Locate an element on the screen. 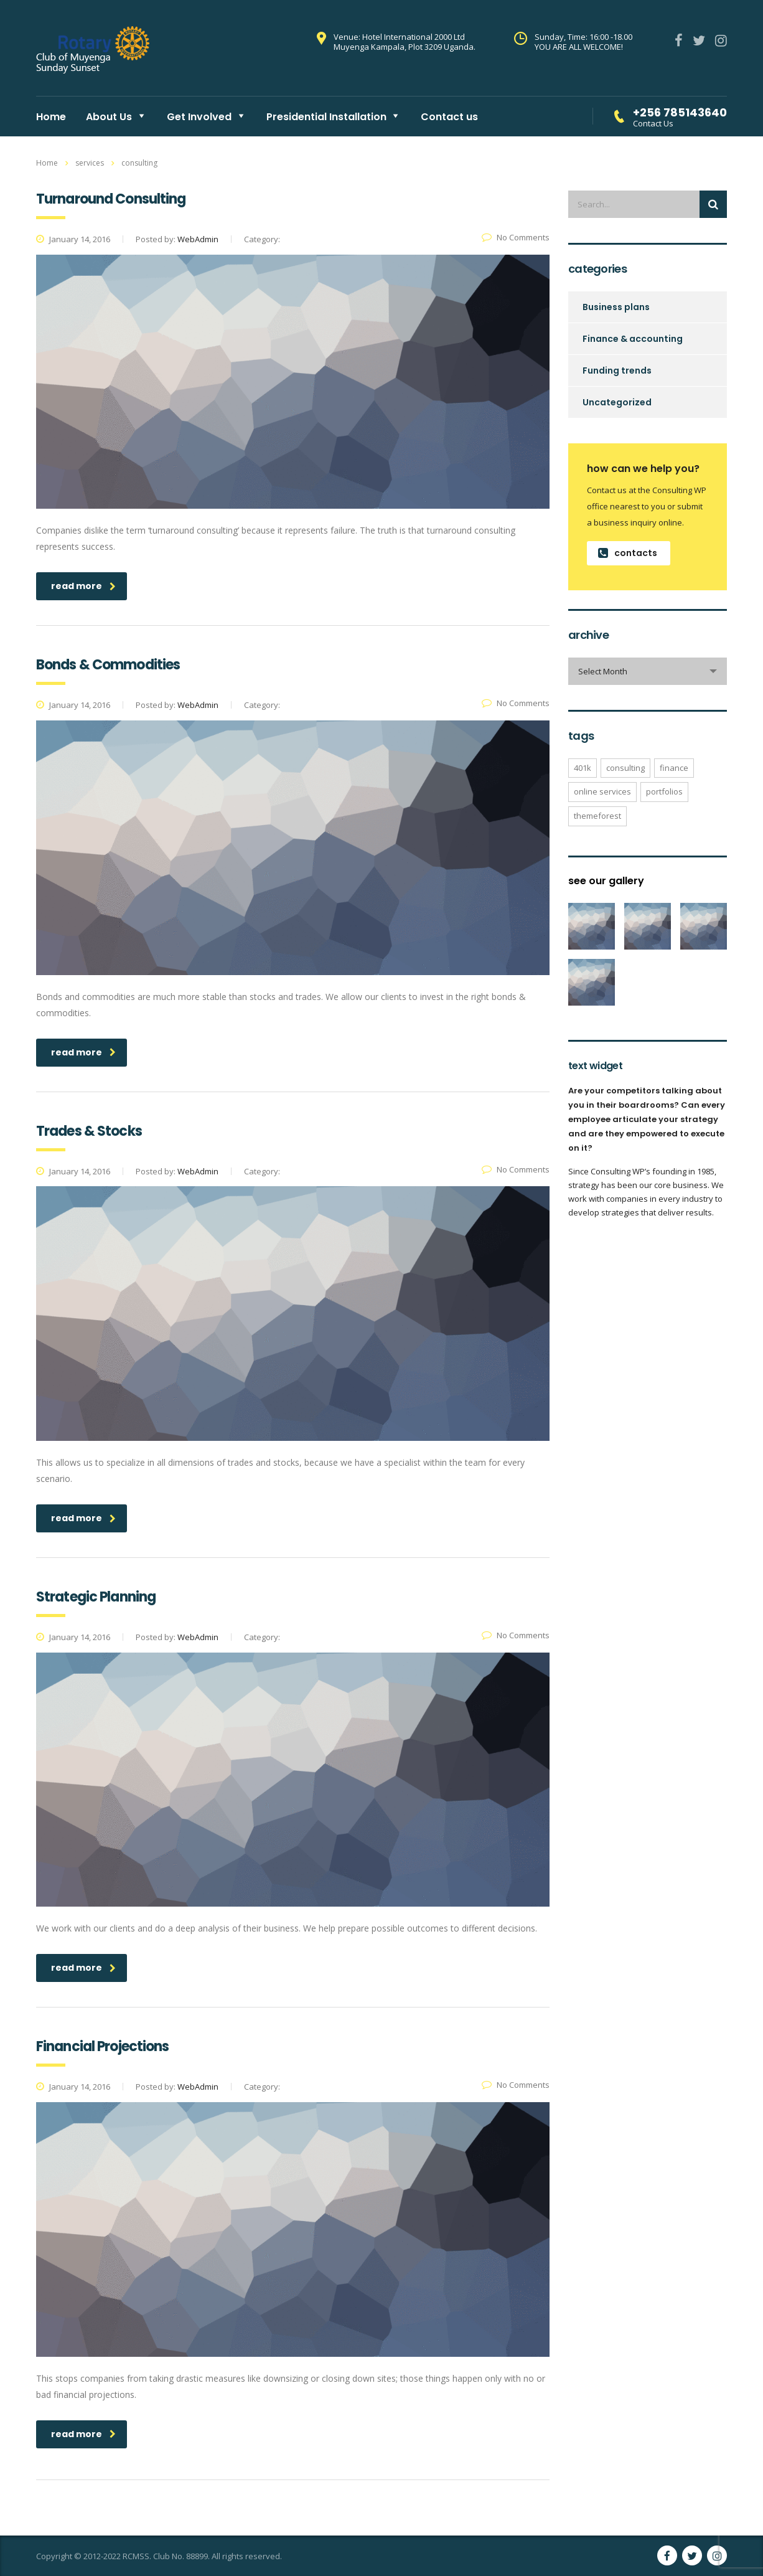  [combobox] is located at coordinates (647, 671).